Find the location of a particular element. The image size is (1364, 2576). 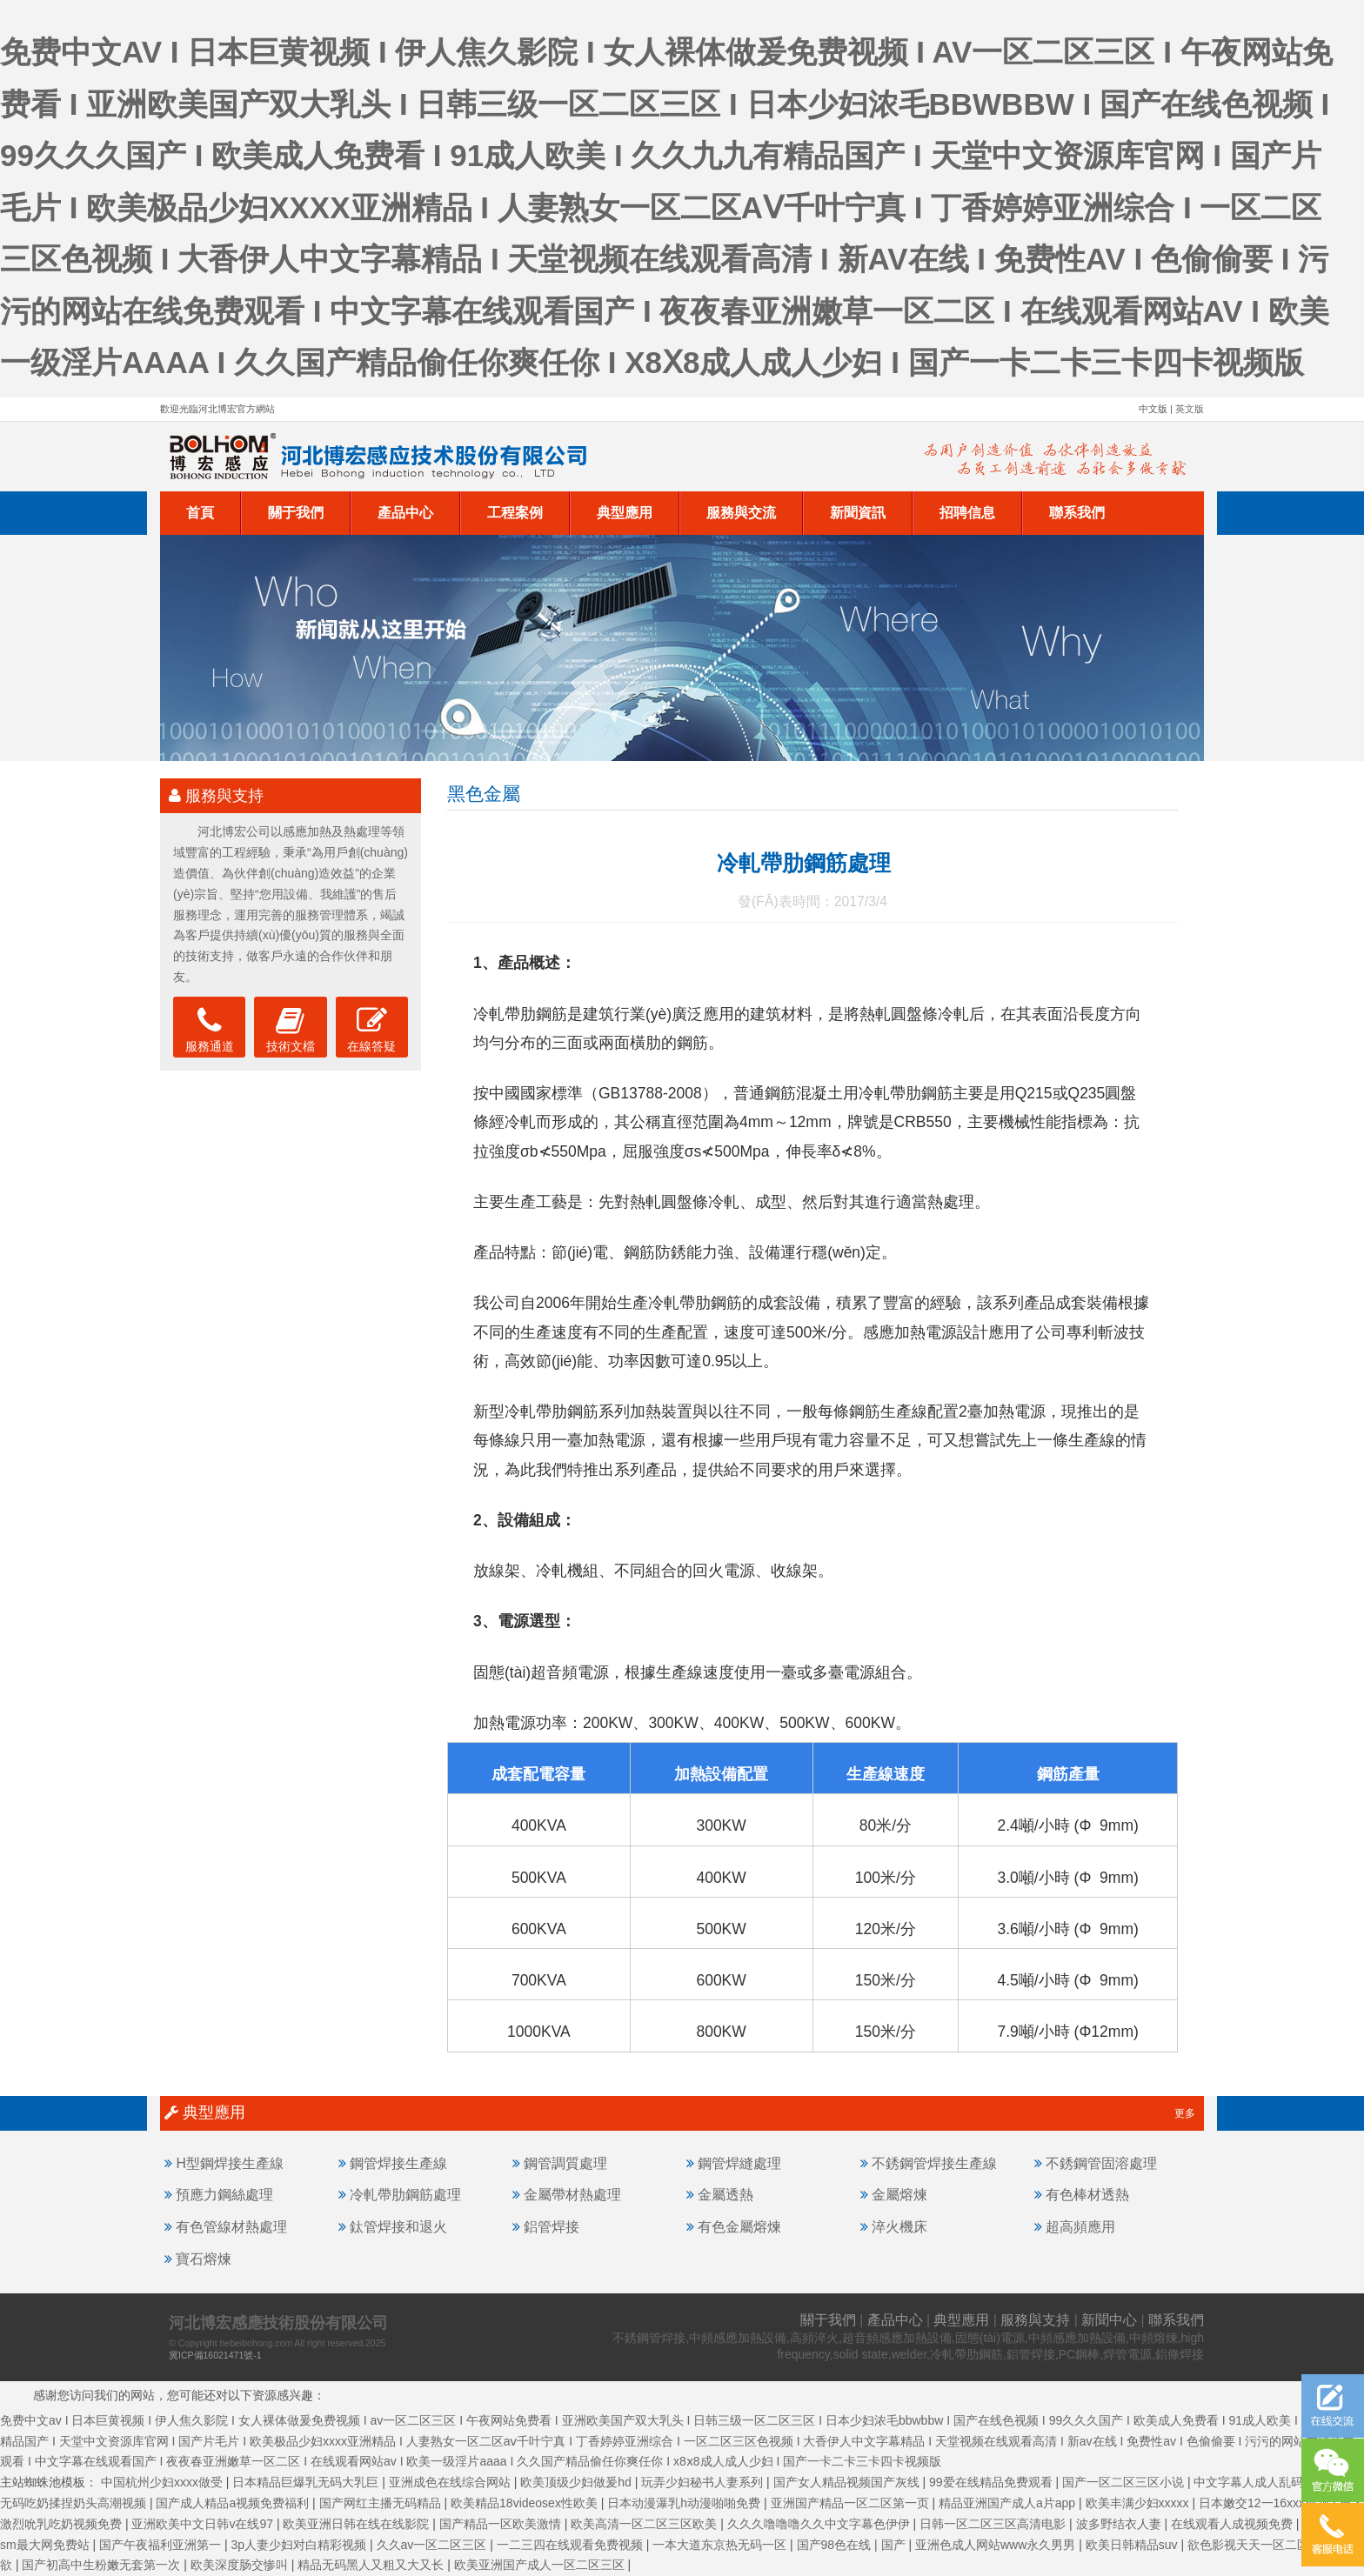

寶石熔煉 is located at coordinates (203, 2259).